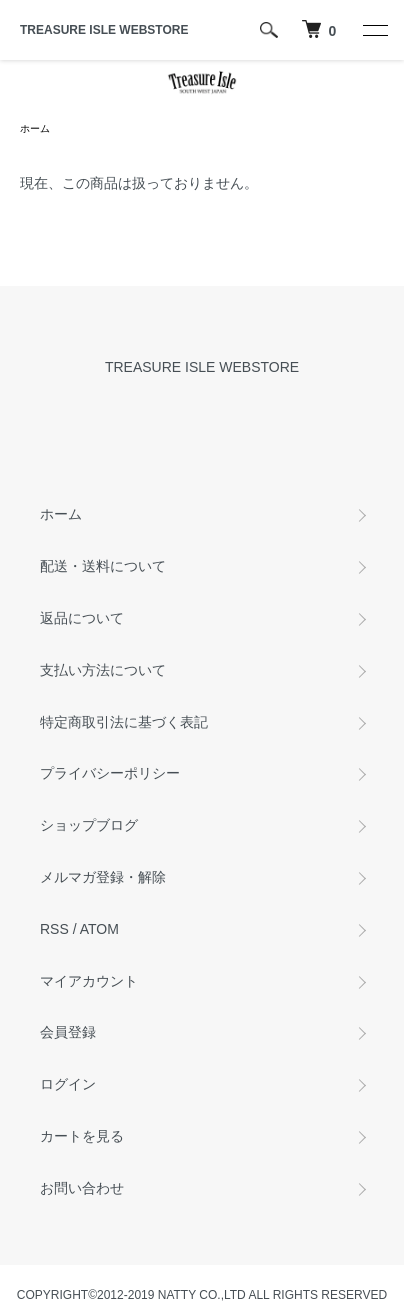 This screenshot has height=1316, width=404. I want to click on ログイン, so click(68, 1084).